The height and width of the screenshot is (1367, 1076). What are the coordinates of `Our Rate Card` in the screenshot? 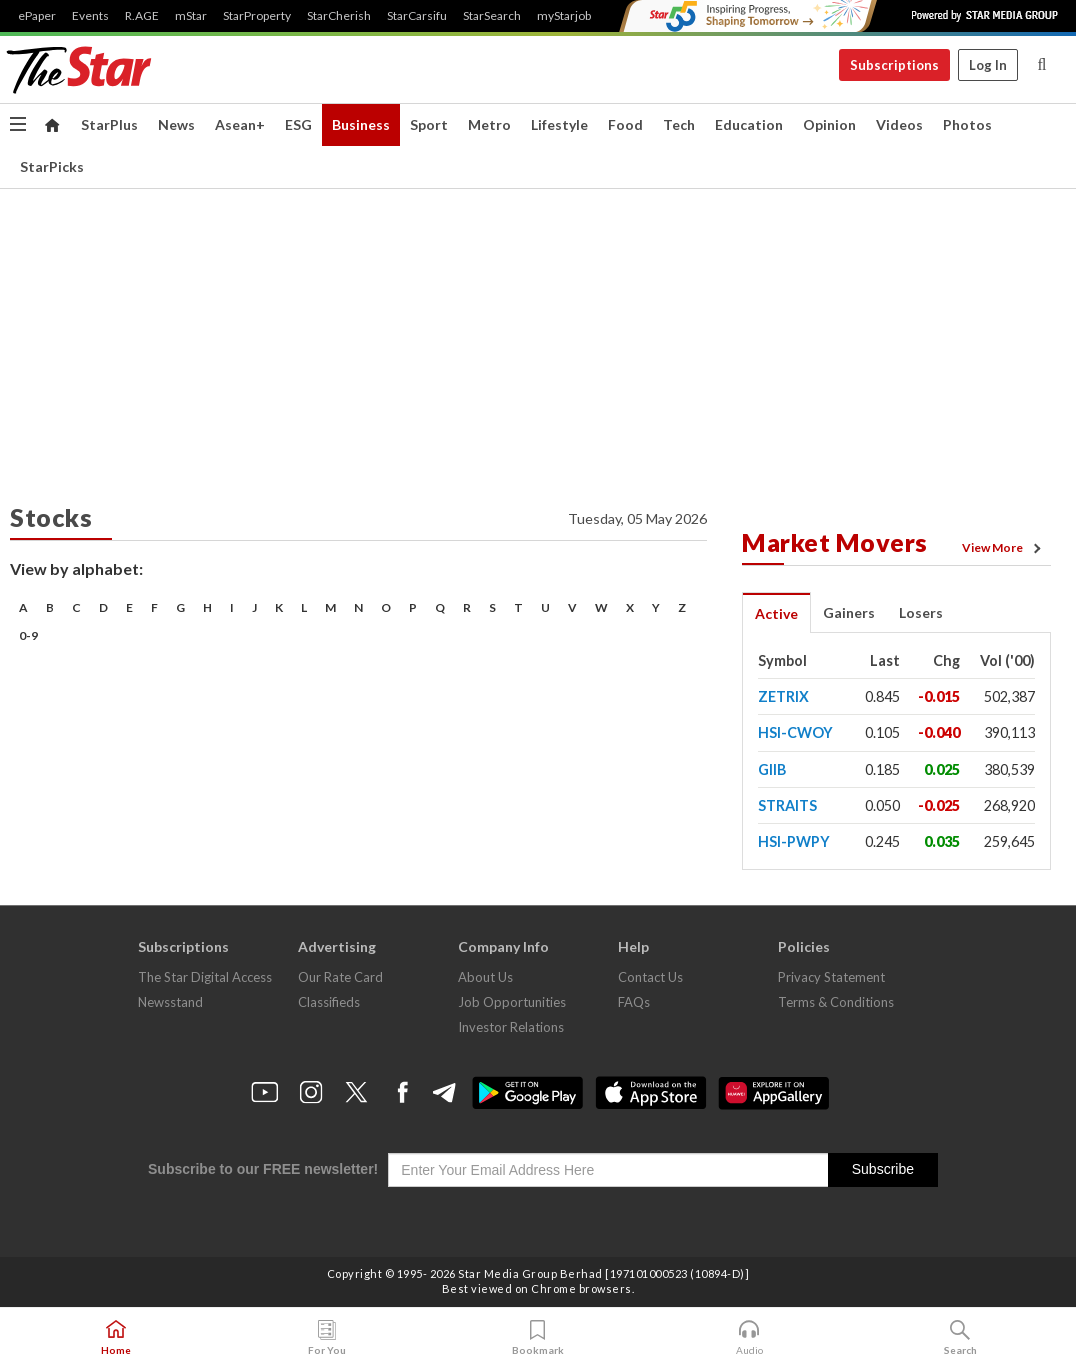 It's located at (340, 977).